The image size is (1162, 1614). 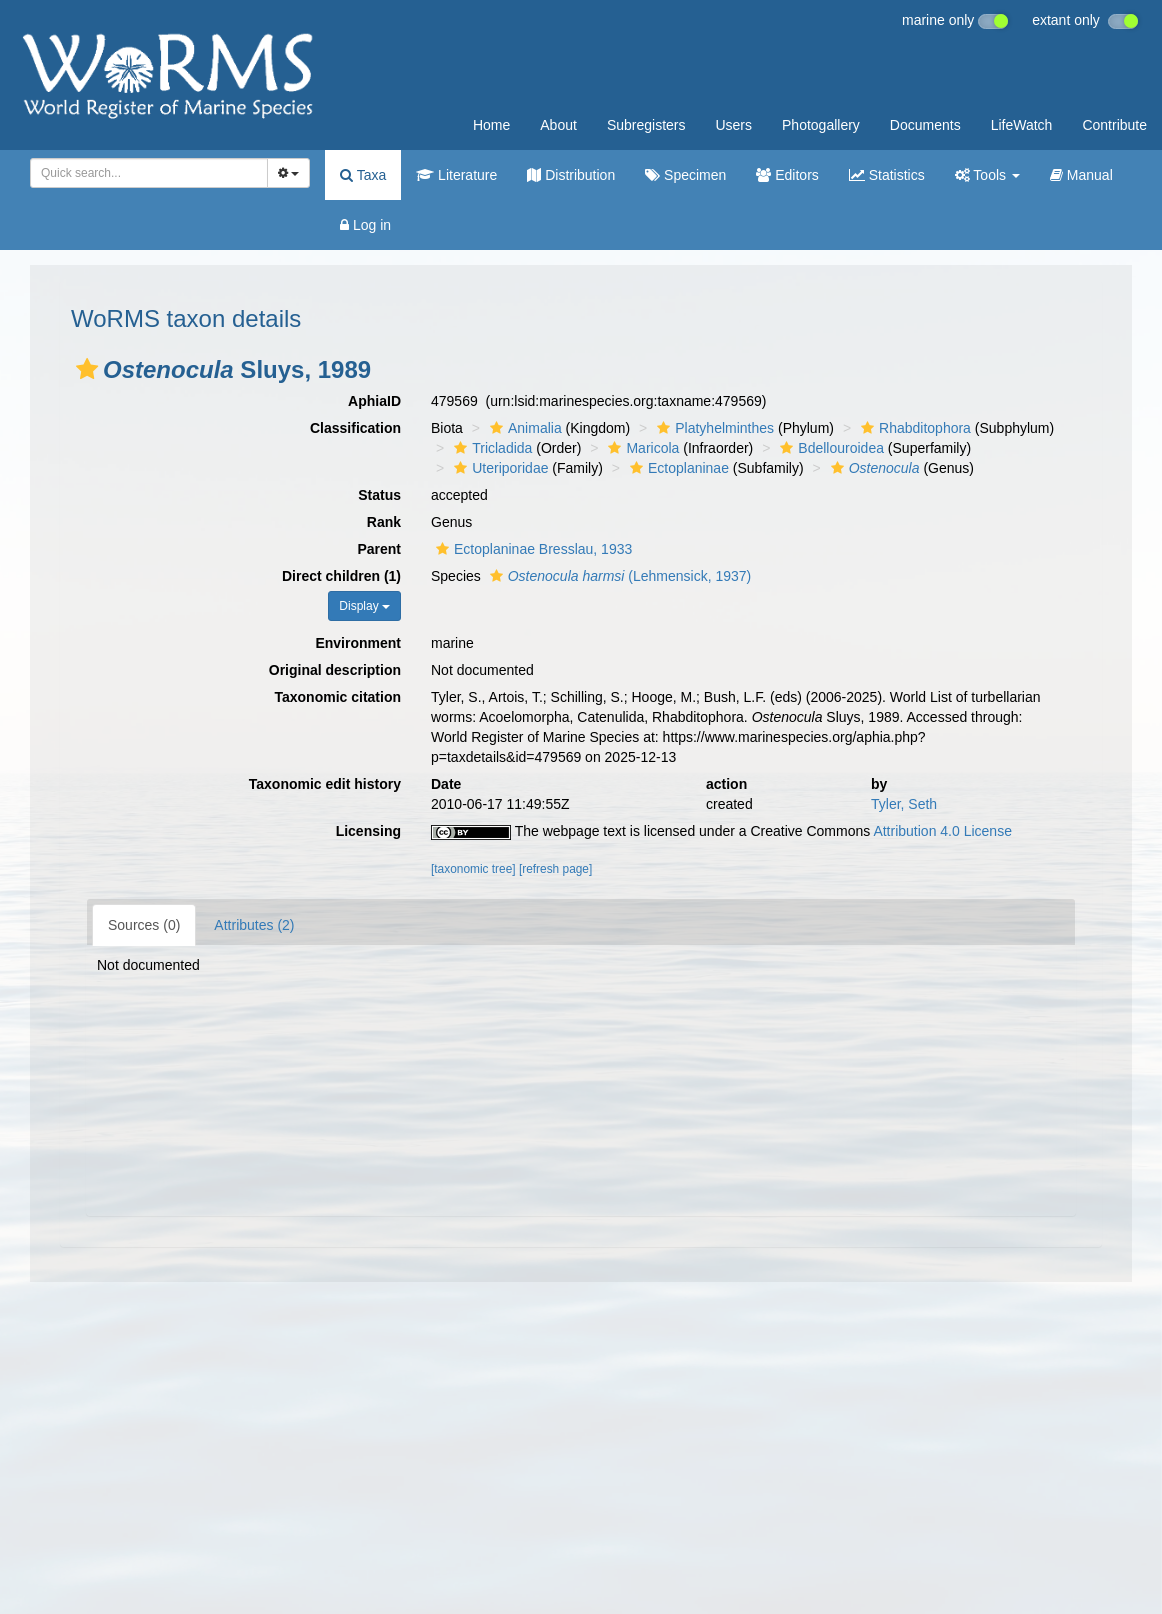 What do you see at coordinates (571, 175) in the screenshot?
I see `Distribution` at bounding box center [571, 175].